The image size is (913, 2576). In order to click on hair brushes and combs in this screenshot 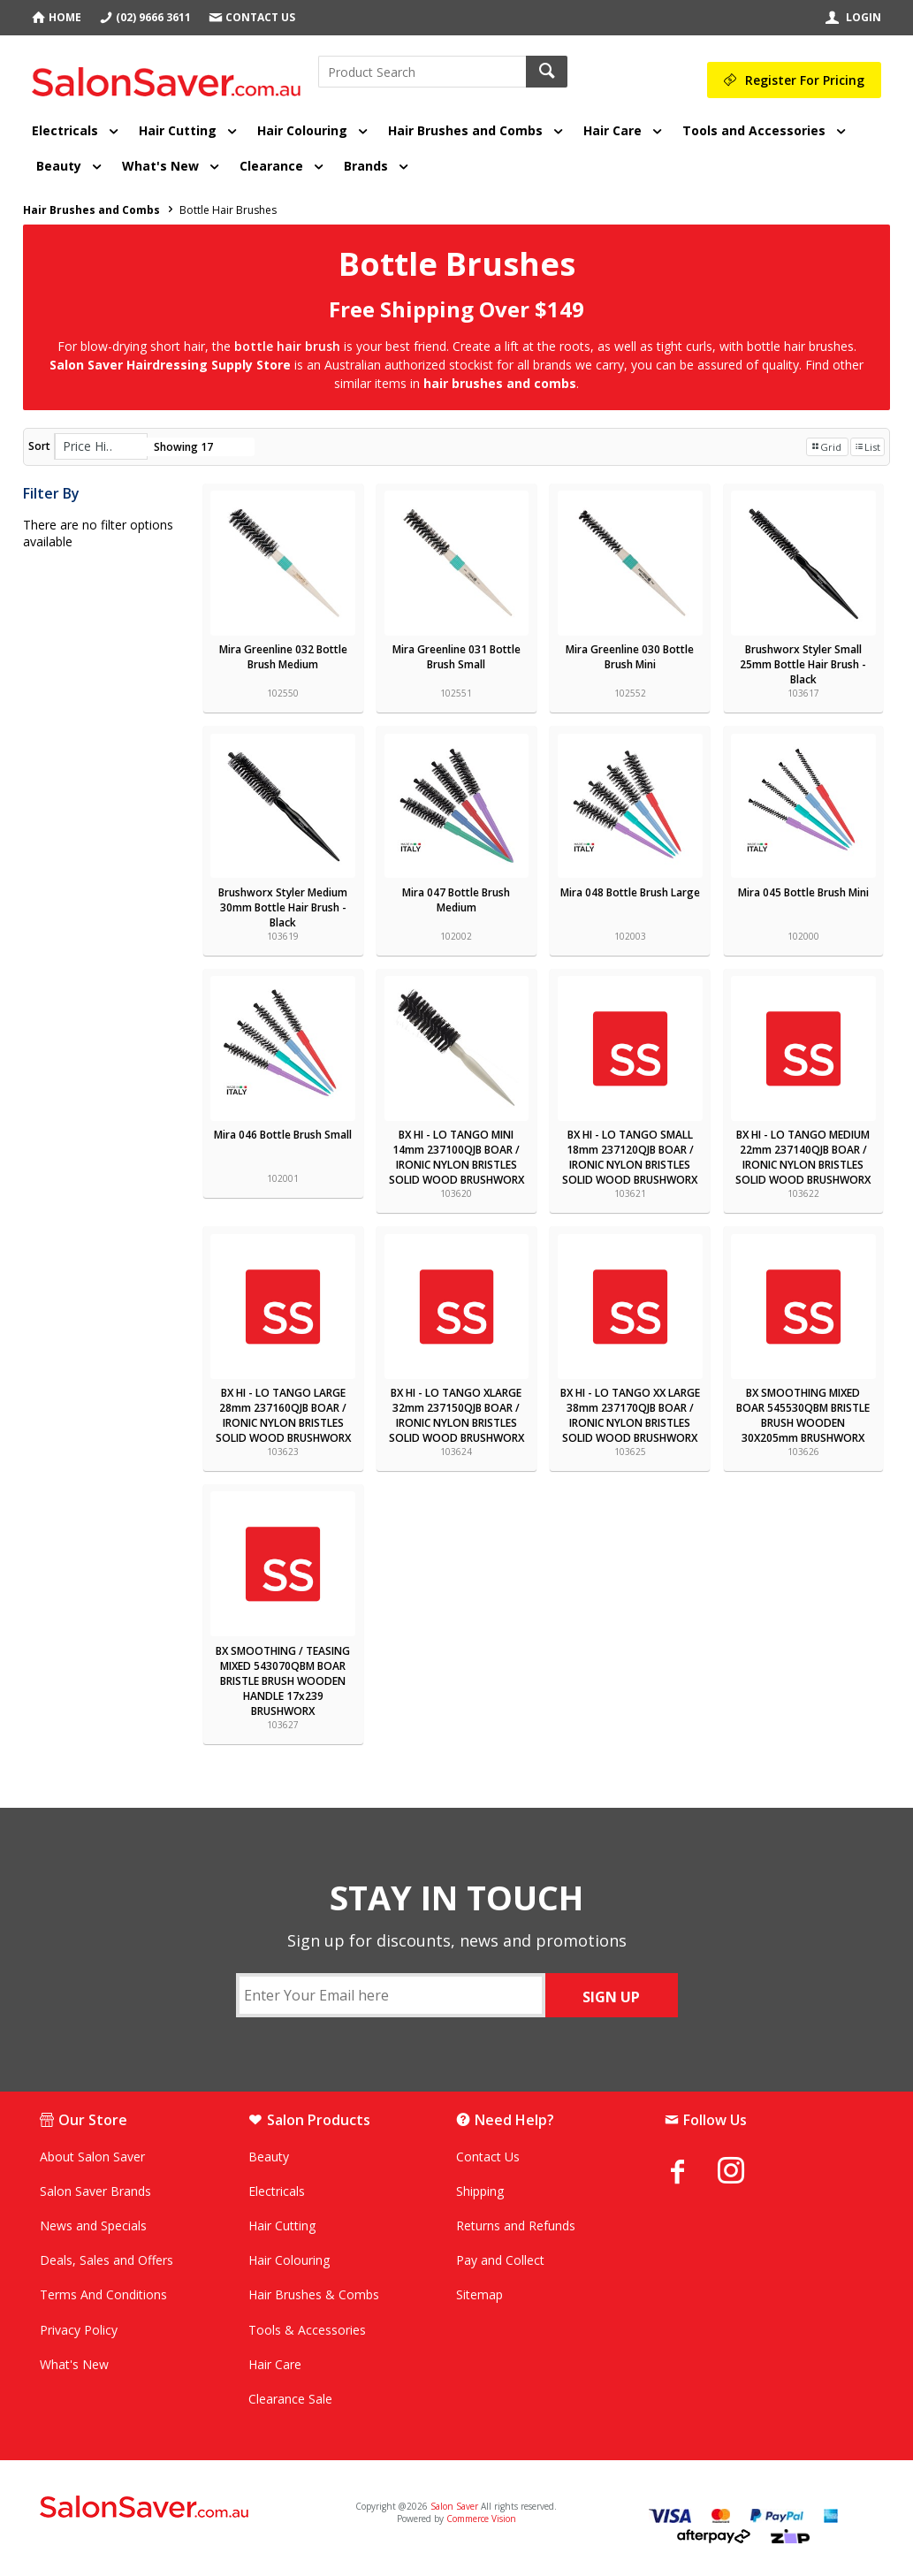, I will do `click(499, 383)`.